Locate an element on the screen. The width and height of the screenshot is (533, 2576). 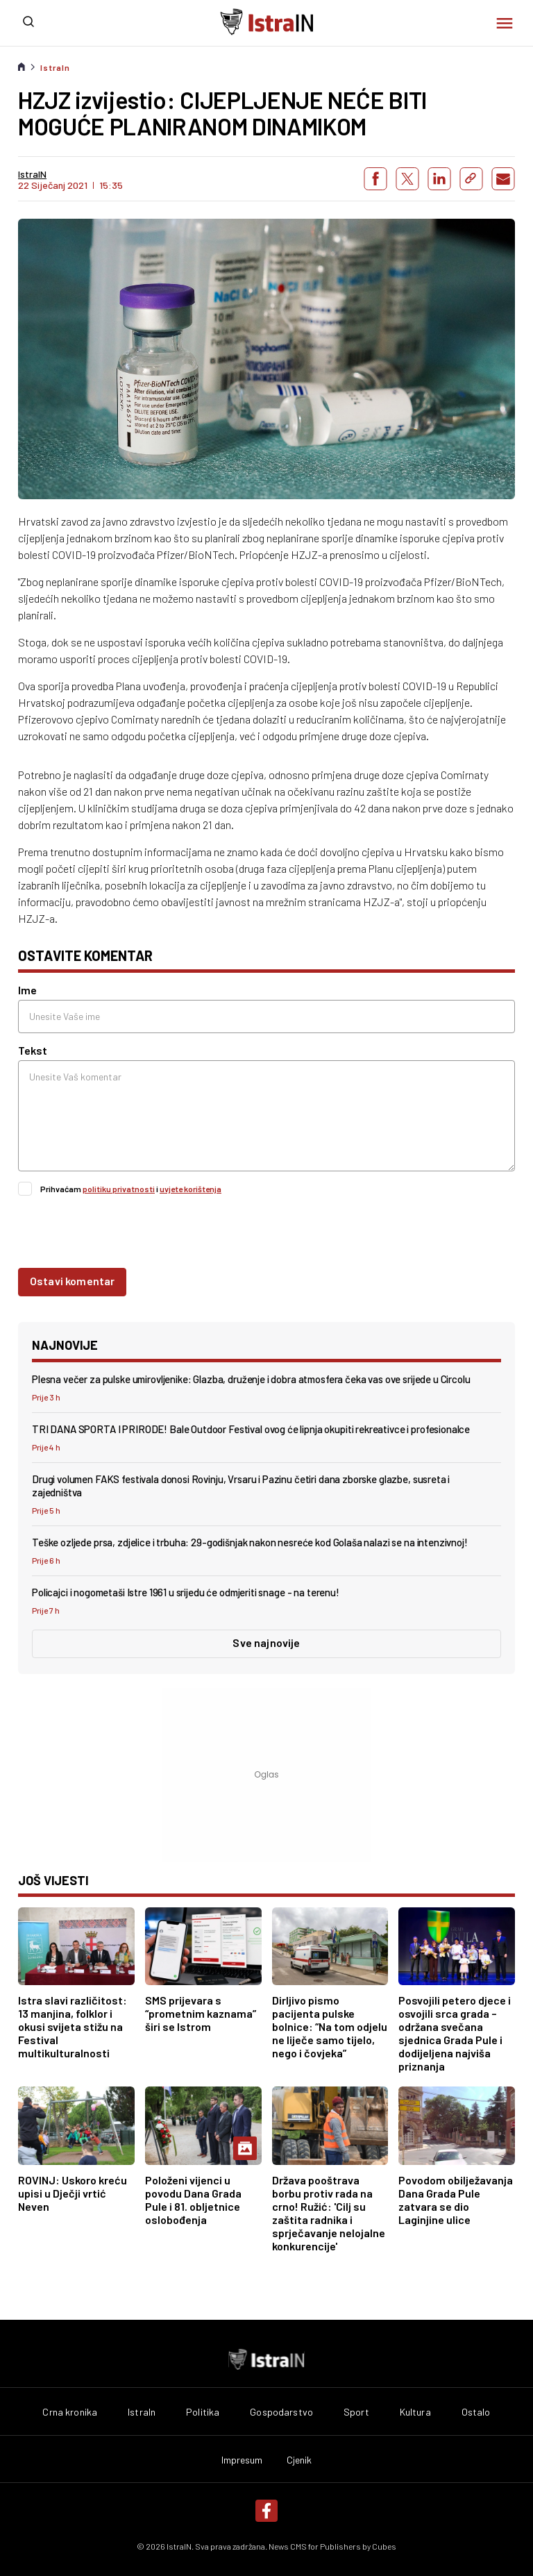
Posvojili petero djece i osvojili srca grada – održana svečana sjednica Grada Pule i dodijeljena najviša priznanja is located at coordinates (454, 2033).